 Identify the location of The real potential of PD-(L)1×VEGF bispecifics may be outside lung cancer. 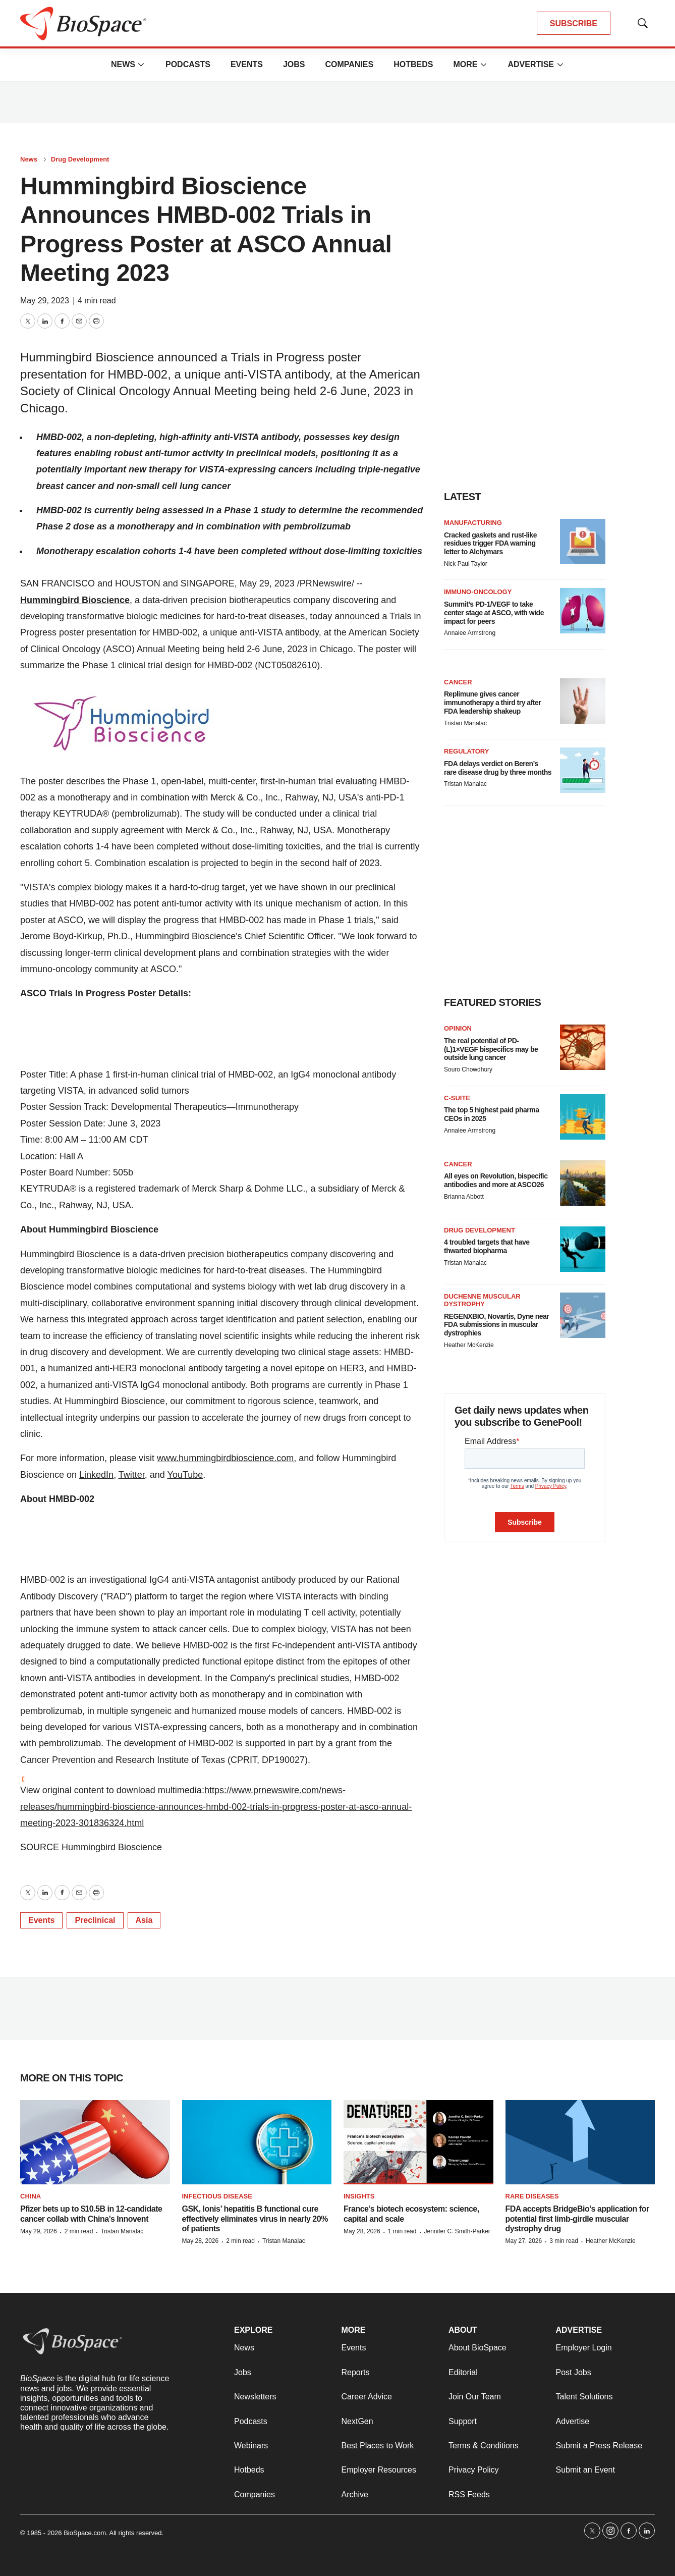
(491, 1049).